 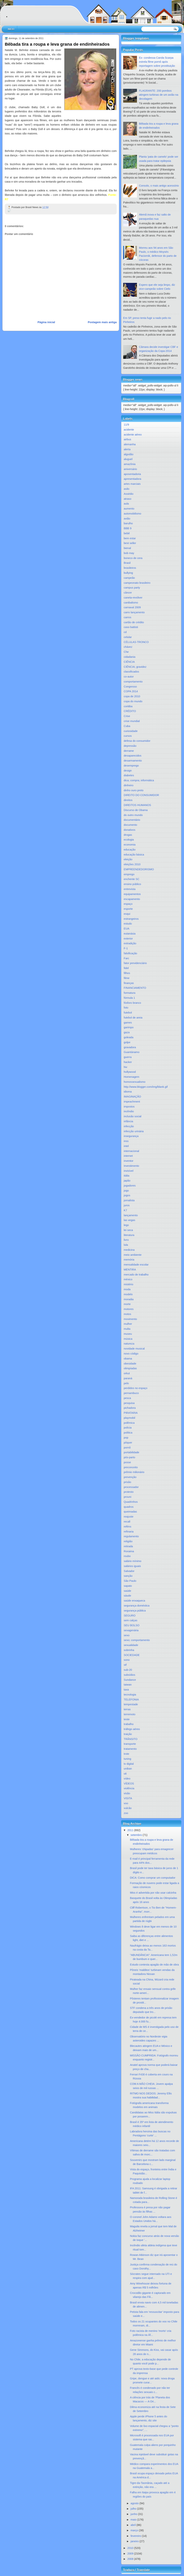 I want to click on intel, so click(x=126, y=1146).